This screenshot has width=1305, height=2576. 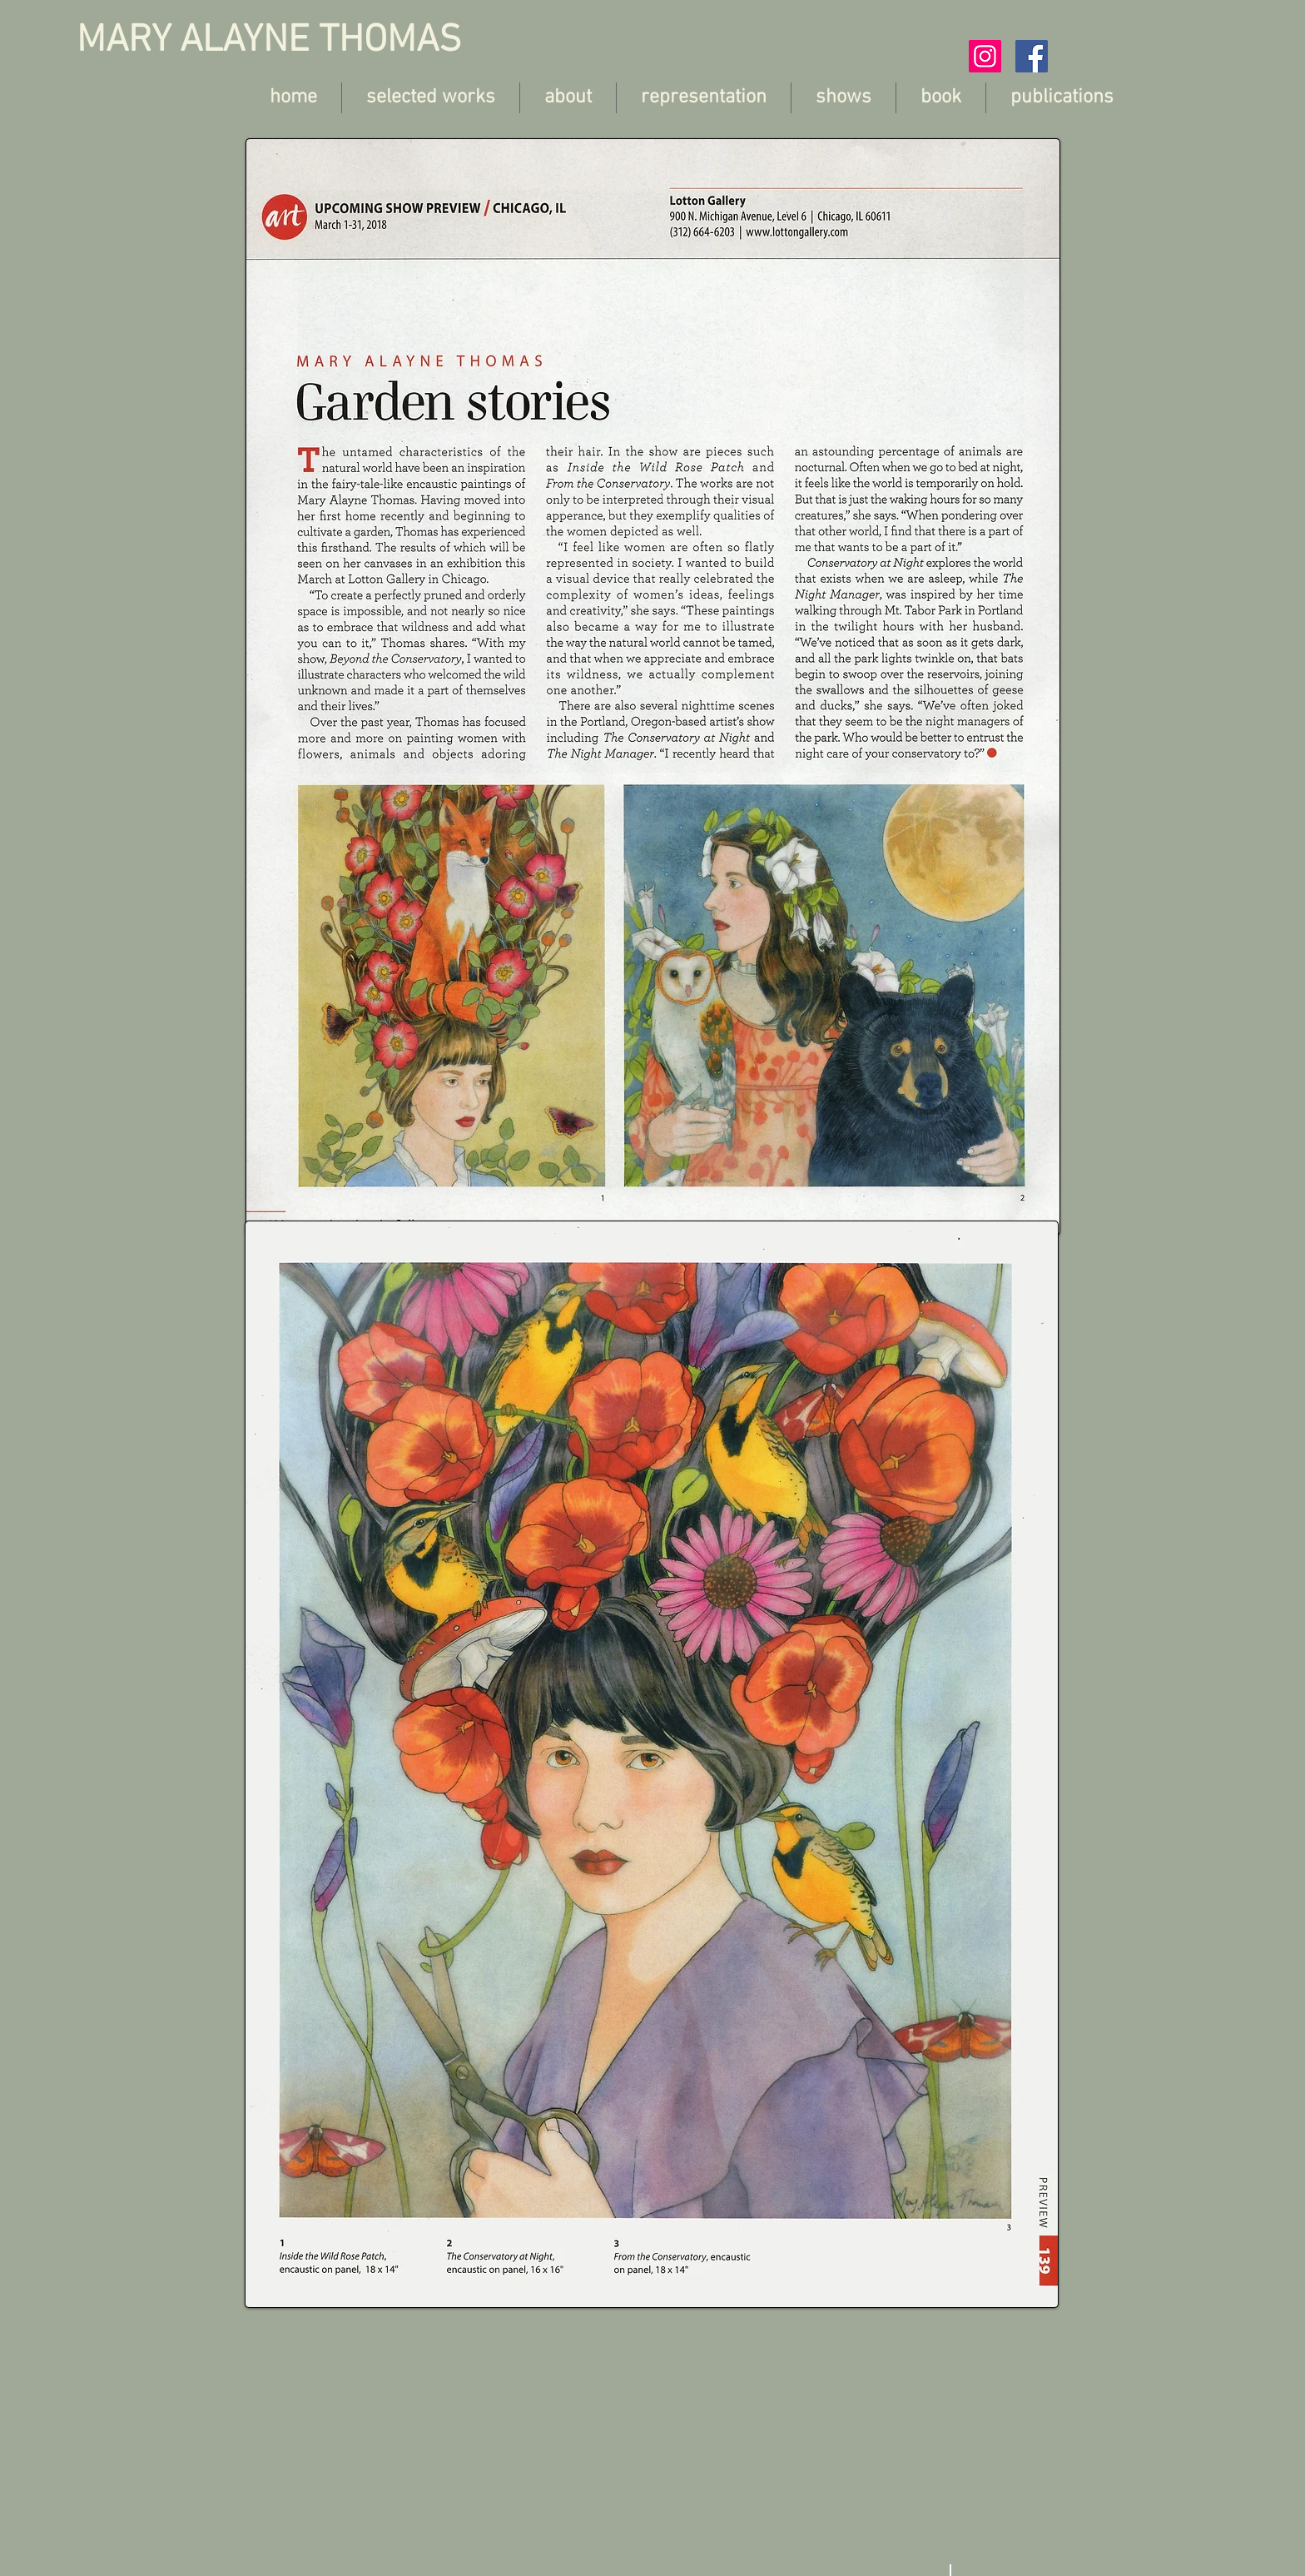 I want to click on [Instagram Social Icon], so click(x=985, y=56).